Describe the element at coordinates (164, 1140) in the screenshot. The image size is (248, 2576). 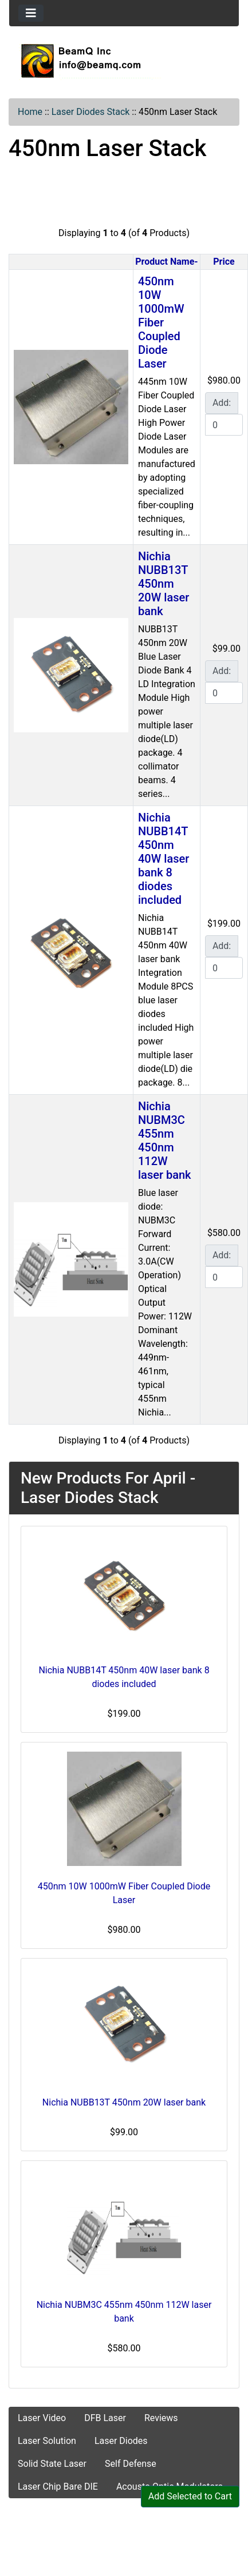
I see `Nichia NUBM3C 455nm 450nm 112W laser bank` at that location.